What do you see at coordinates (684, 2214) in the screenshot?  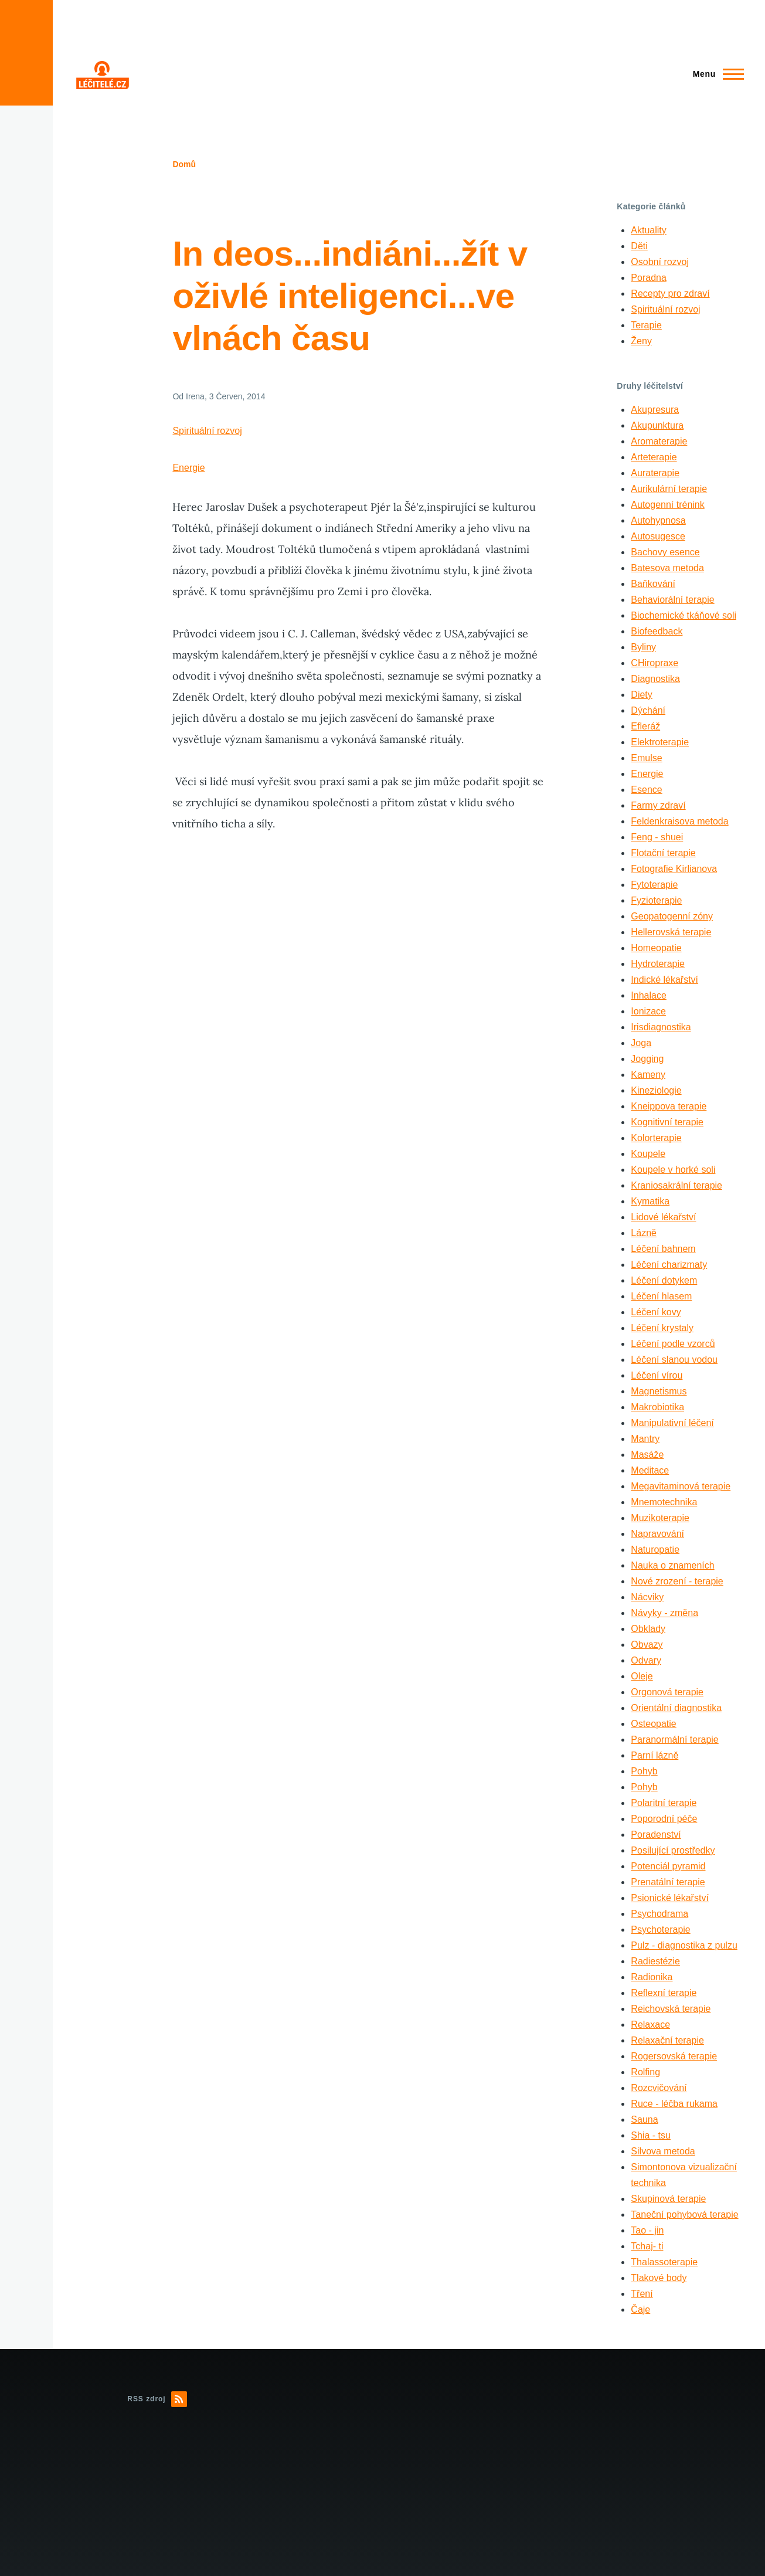 I see `Taneční pohybová terapie` at bounding box center [684, 2214].